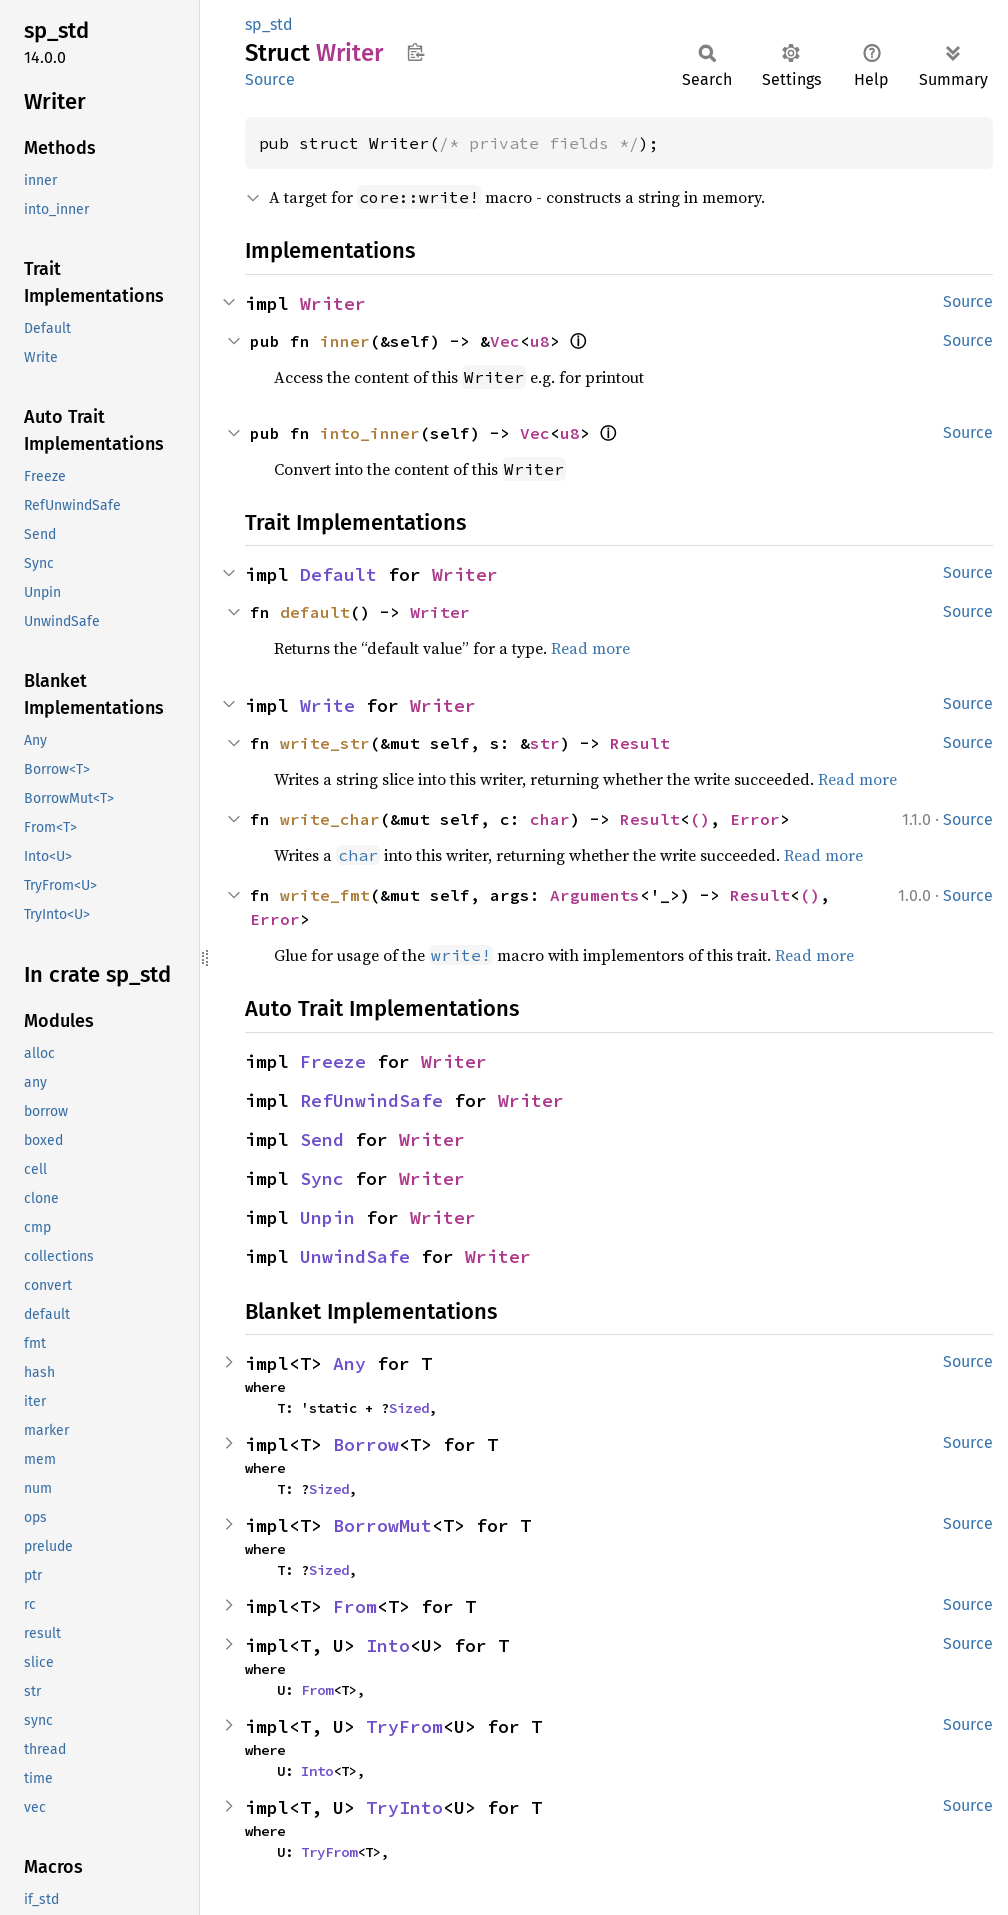 The width and height of the screenshot is (1008, 1915). What do you see at coordinates (270, 79) in the screenshot?
I see `Source` at bounding box center [270, 79].